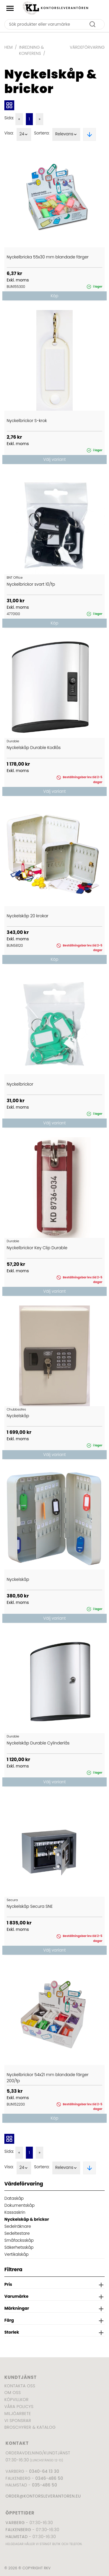 This screenshot has height=2576, width=109. I want to click on Värdeförvaring, so click(87, 47).